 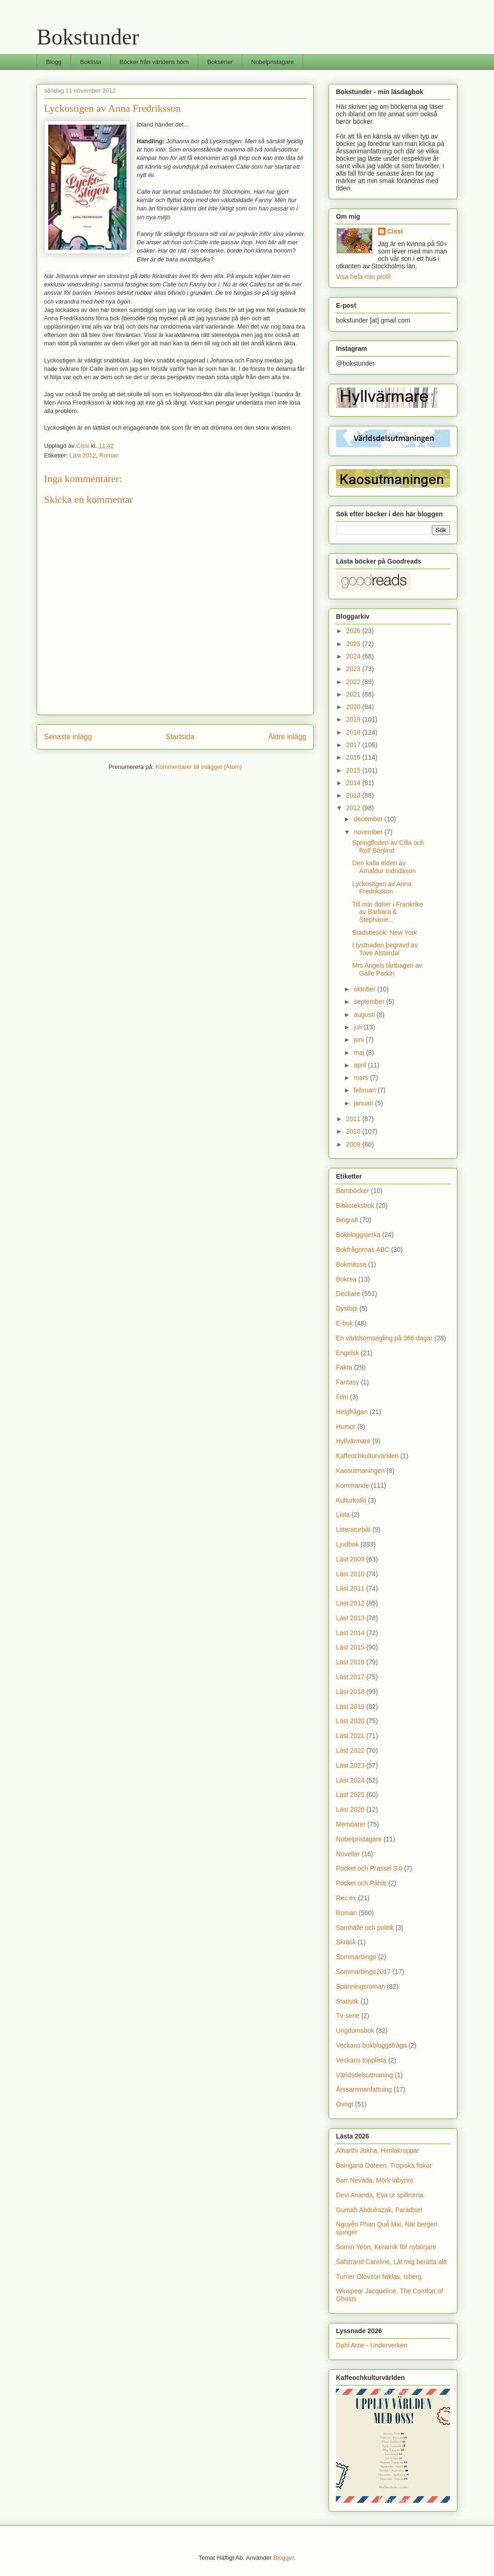 I want to click on Turner Olovzon Niklas, Isberg, so click(x=379, y=2276).